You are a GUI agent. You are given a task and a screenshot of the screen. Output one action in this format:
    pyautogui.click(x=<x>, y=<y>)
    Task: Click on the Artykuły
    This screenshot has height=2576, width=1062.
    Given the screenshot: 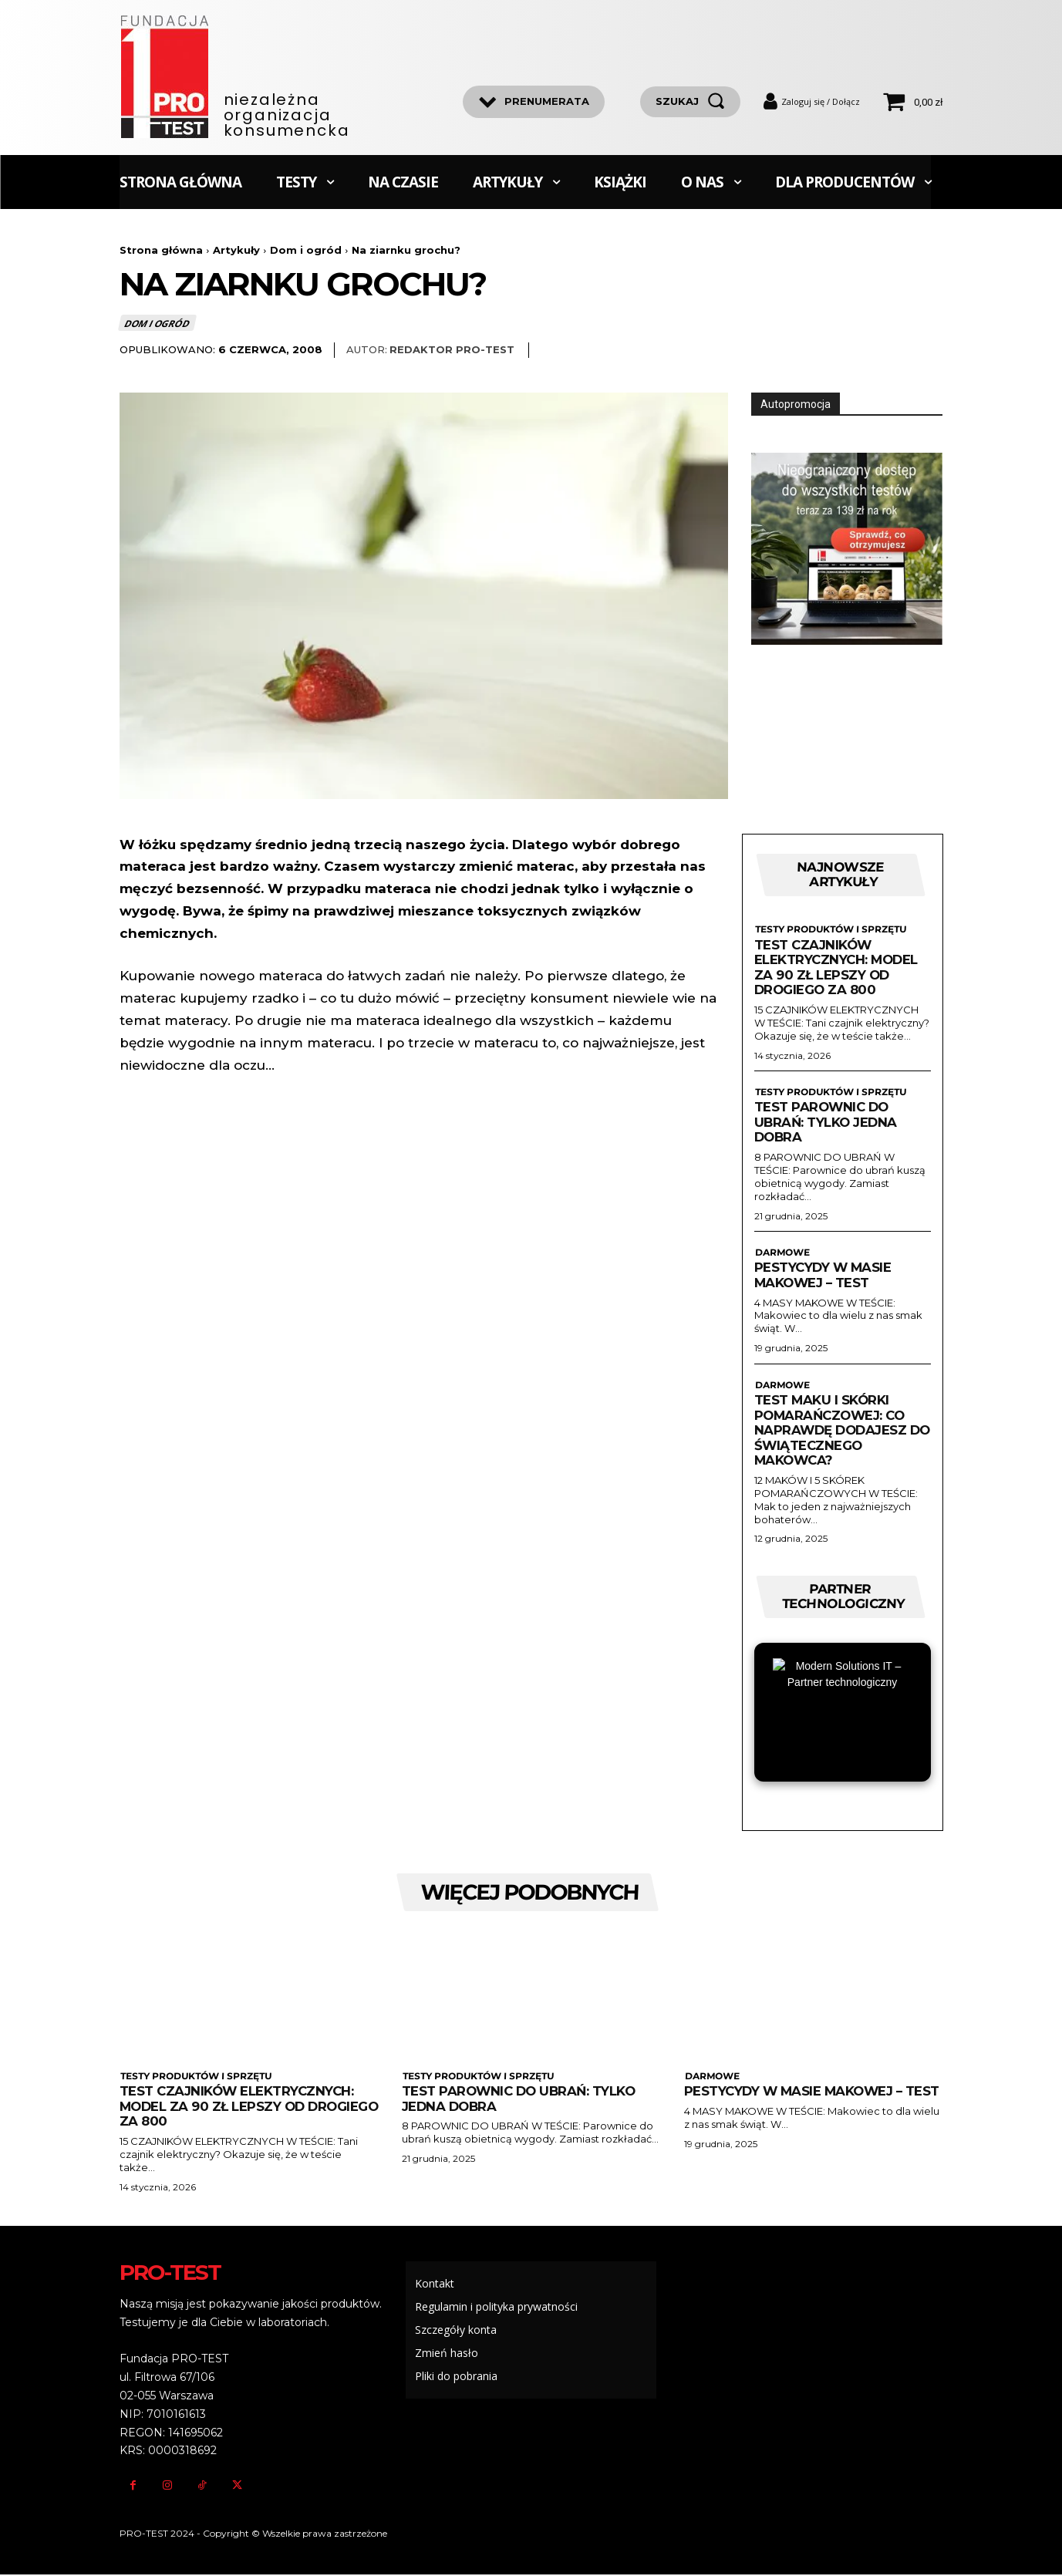 What is the action you would take?
    pyautogui.click(x=236, y=250)
    